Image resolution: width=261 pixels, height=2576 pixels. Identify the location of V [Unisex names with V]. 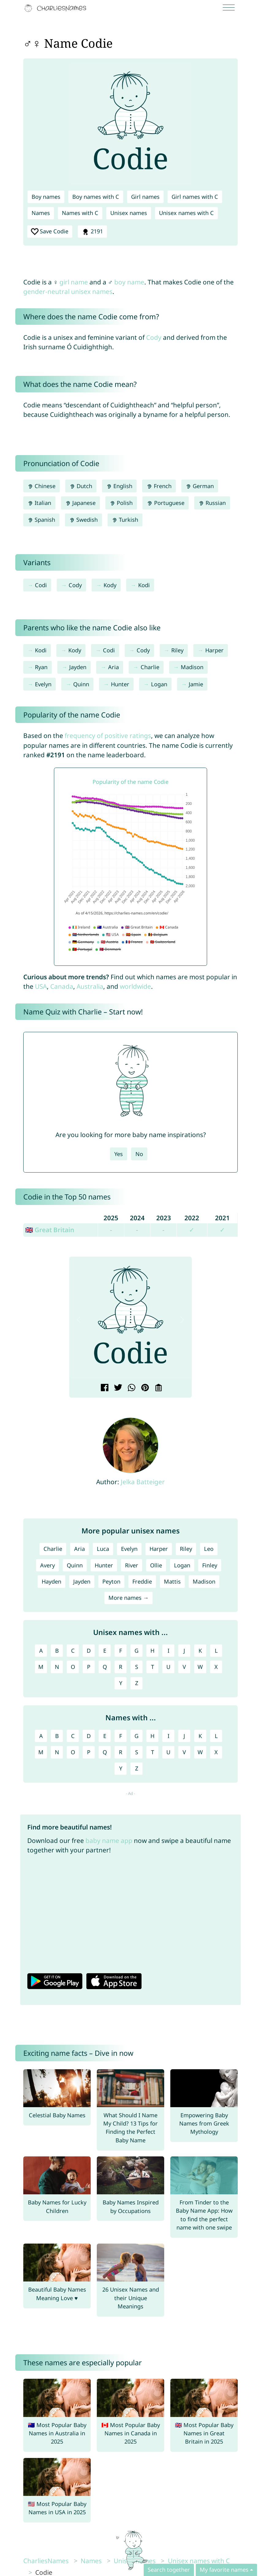
(184, 1666).